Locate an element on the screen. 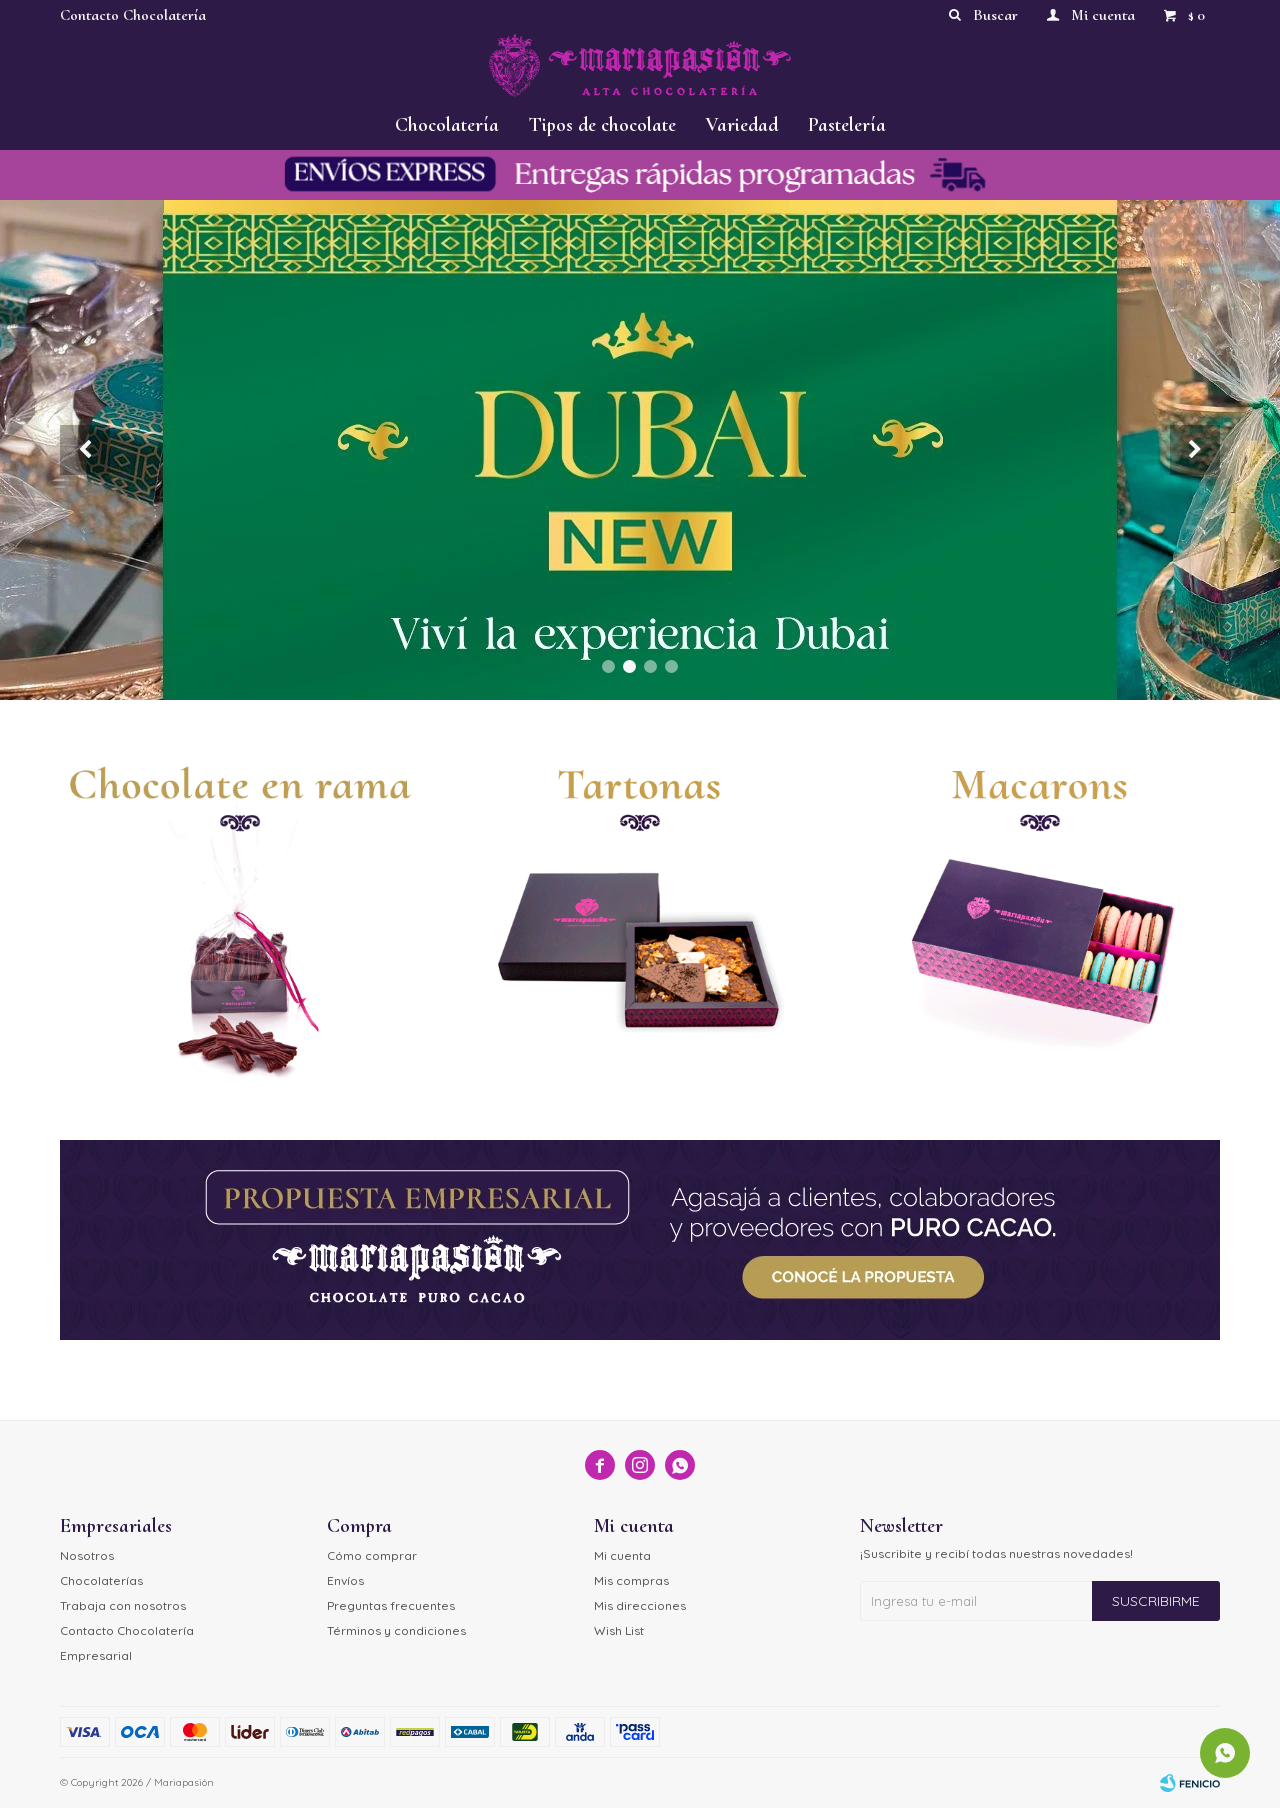 This screenshot has height=1808, width=1280. Mi cuenta is located at coordinates (622, 1555).